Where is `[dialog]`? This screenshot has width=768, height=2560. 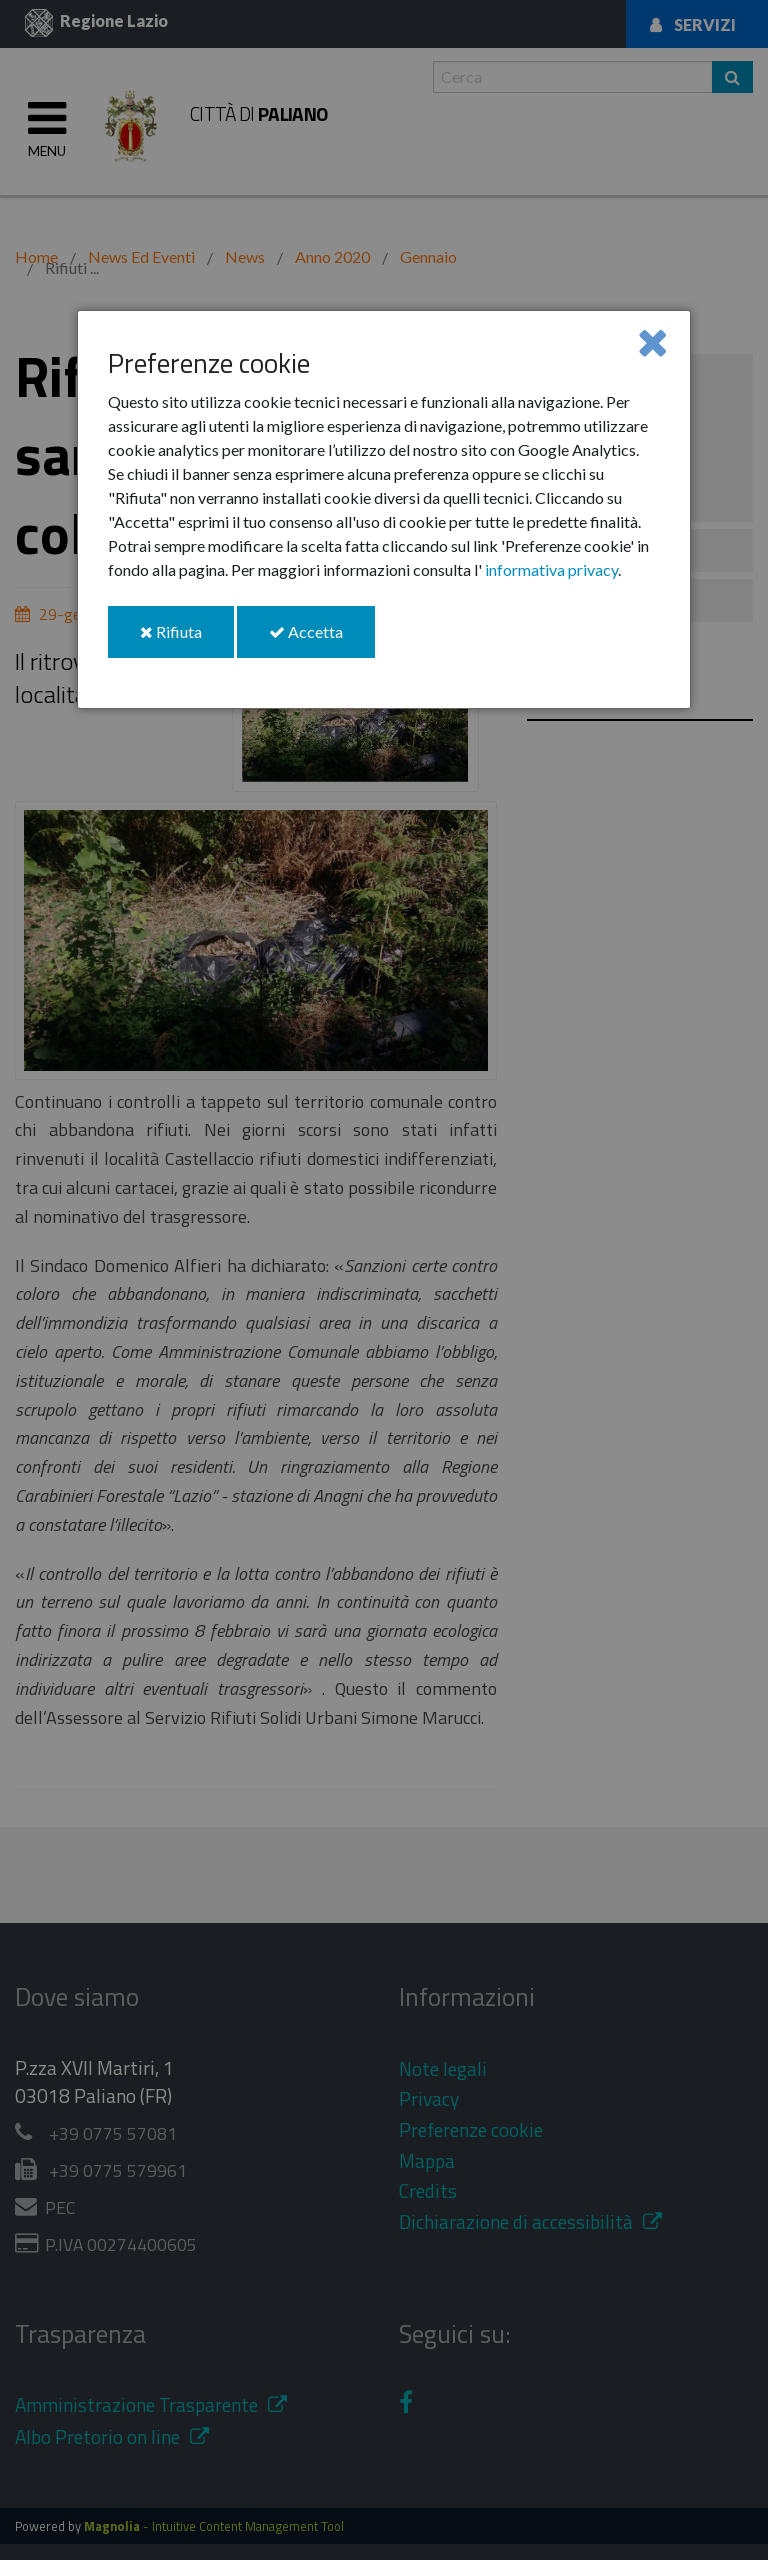
[dialog] is located at coordinates (384, 509).